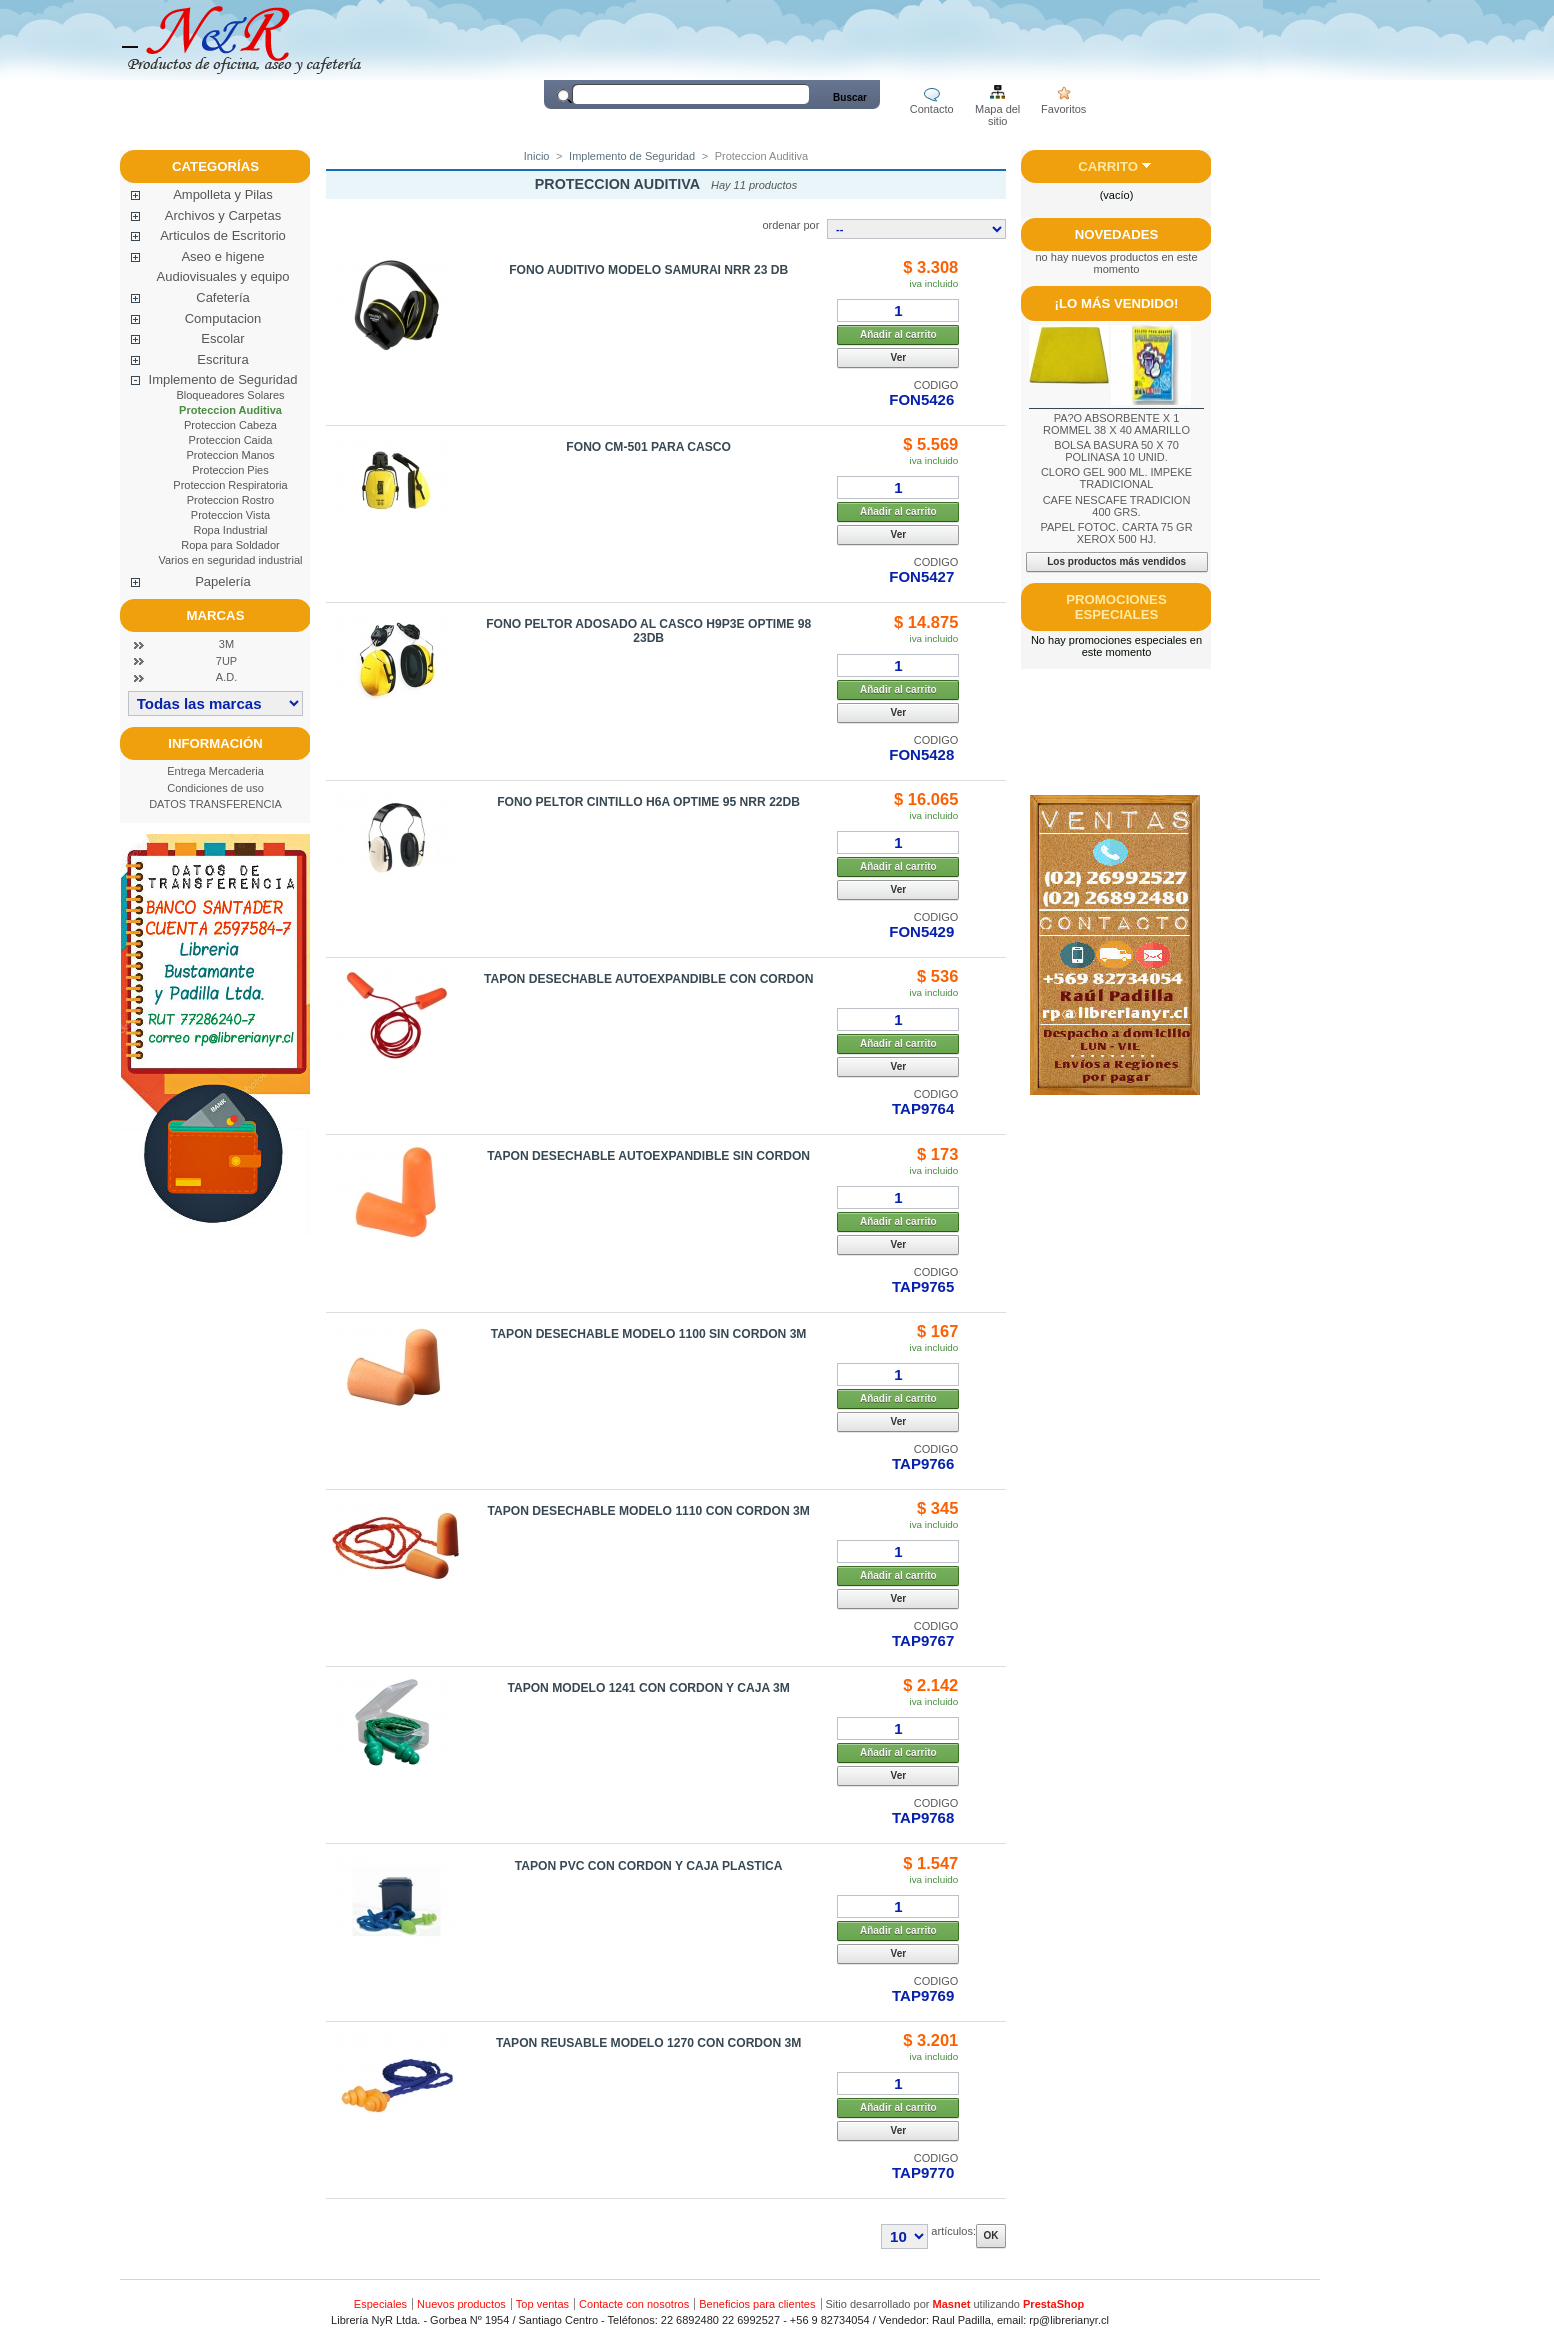 The height and width of the screenshot is (2335, 1554). What do you see at coordinates (1117, 234) in the screenshot?
I see `Novedades` at bounding box center [1117, 234].